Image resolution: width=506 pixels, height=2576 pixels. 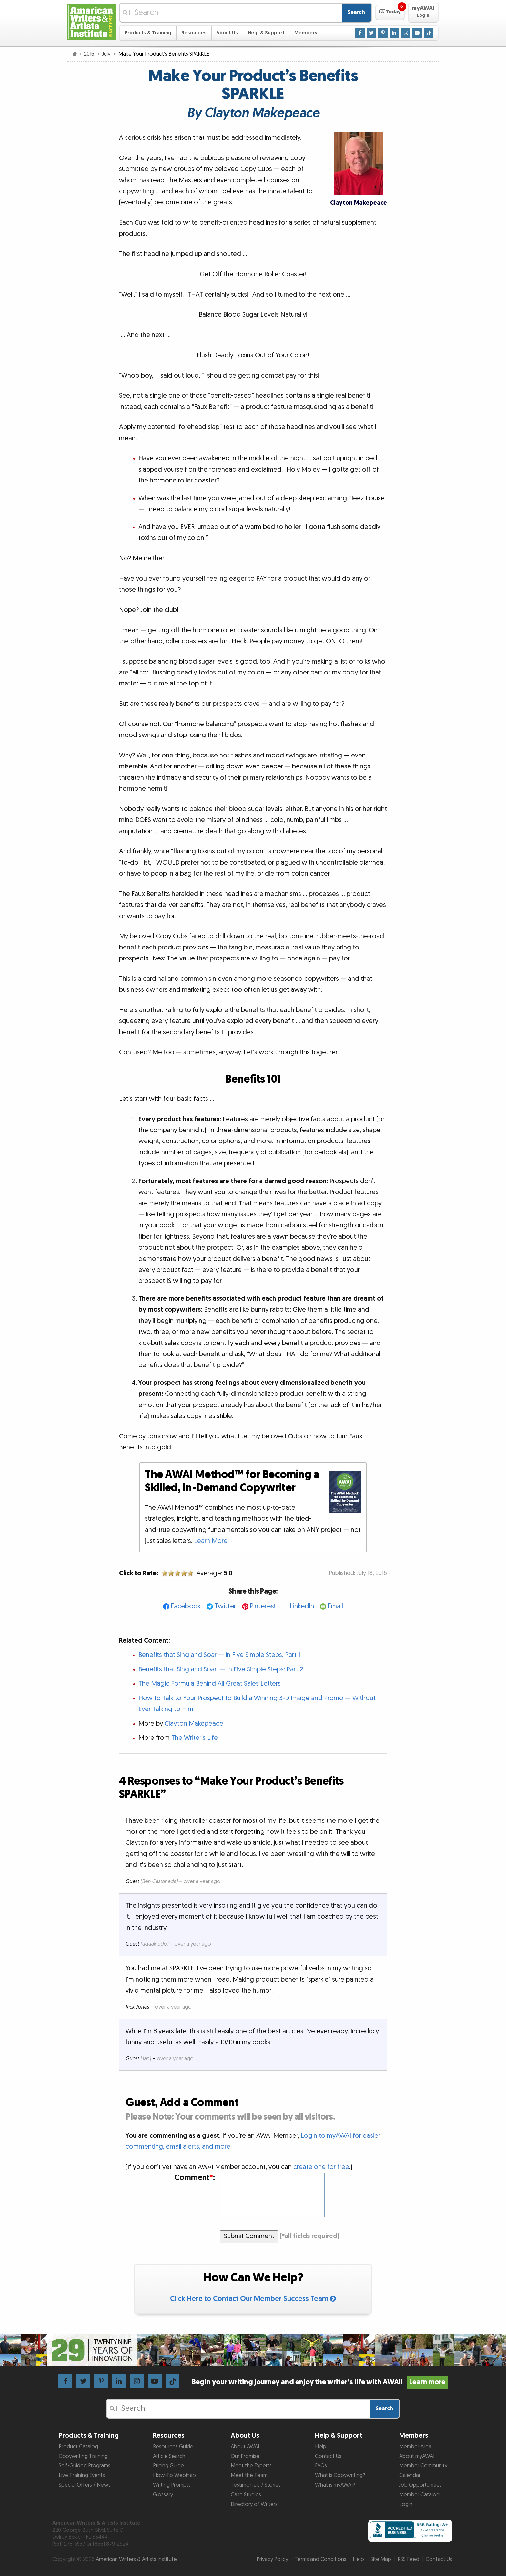 I want to click on Meet the Team, so click(x=249, y=2475).